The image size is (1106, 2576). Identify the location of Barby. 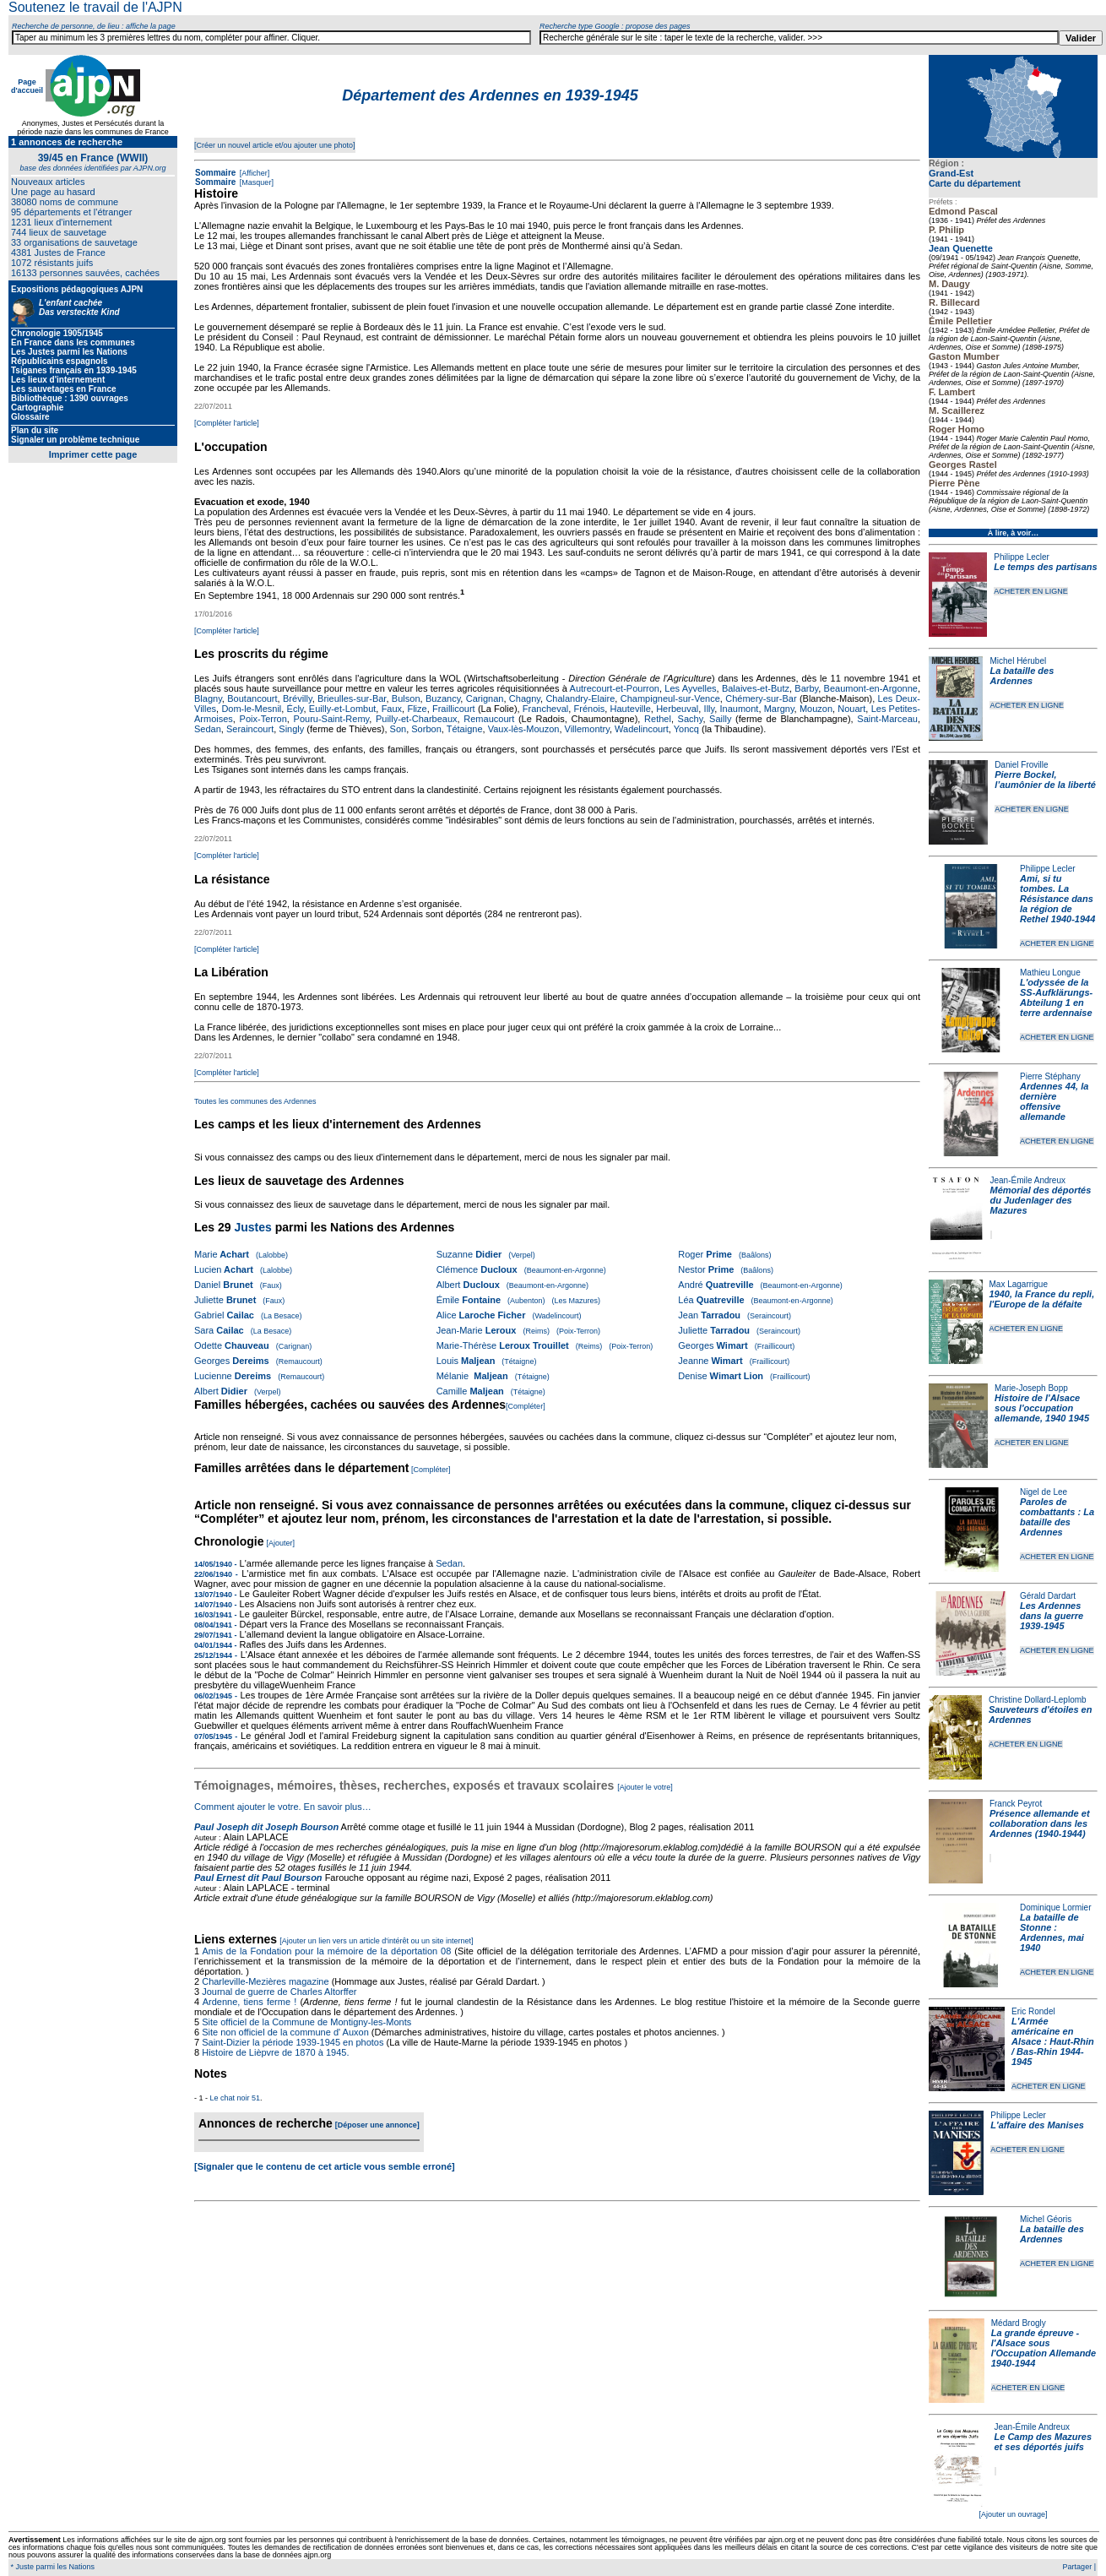
(806, 688).